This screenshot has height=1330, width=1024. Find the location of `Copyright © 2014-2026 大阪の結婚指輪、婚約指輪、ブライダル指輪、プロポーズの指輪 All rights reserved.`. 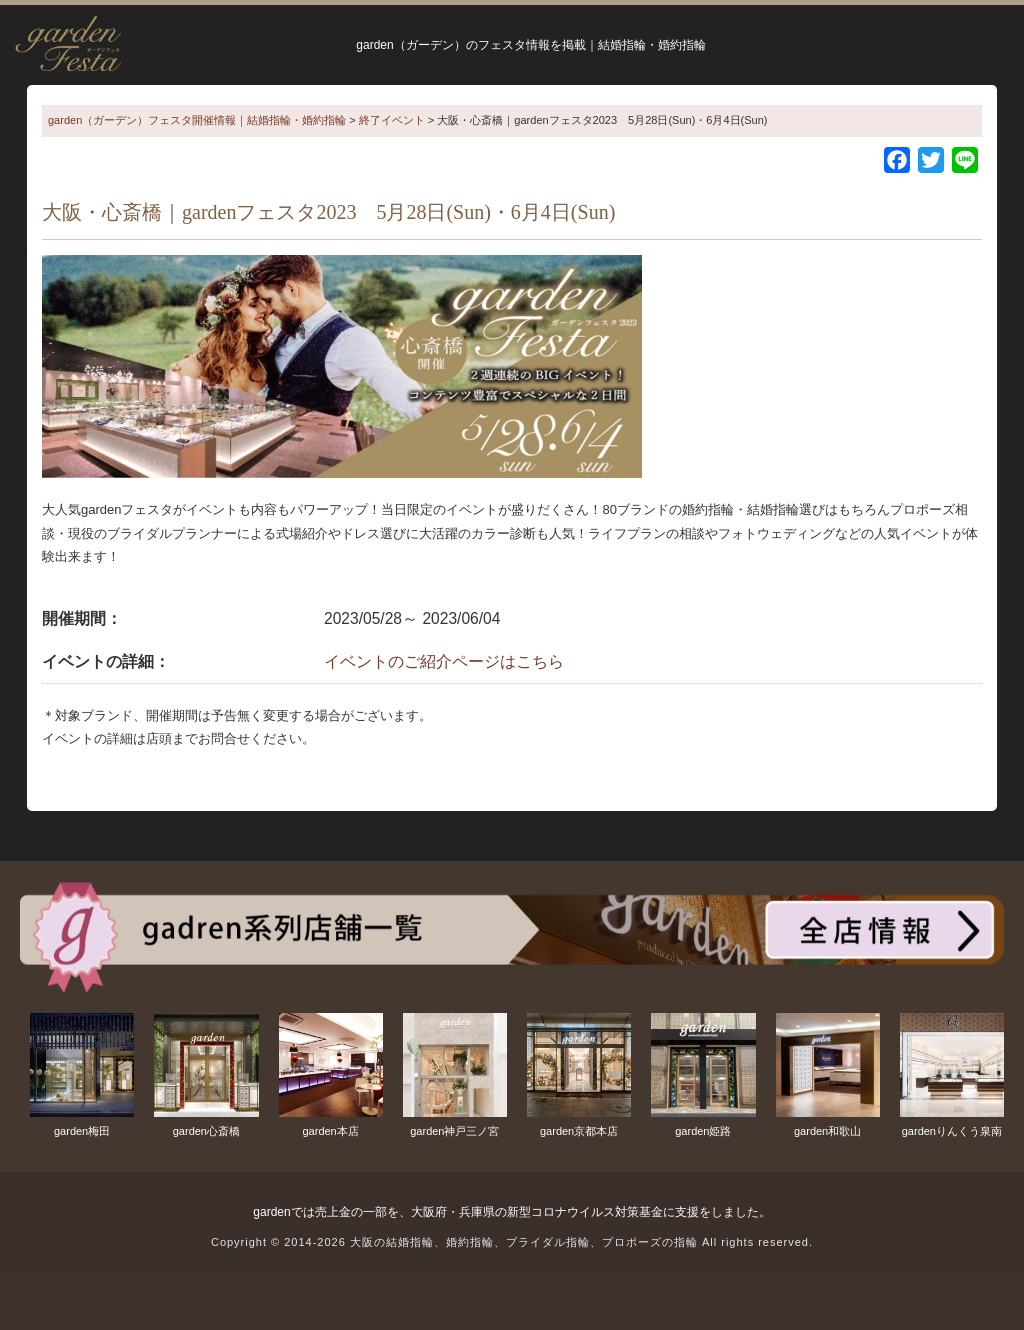

Copyright © 2014-2026 大阪の結婚指輪、婚約指輪、ブライダル指輪、プロポーズの指輪 All rights reserved. is located at coordinates (512, 1242).